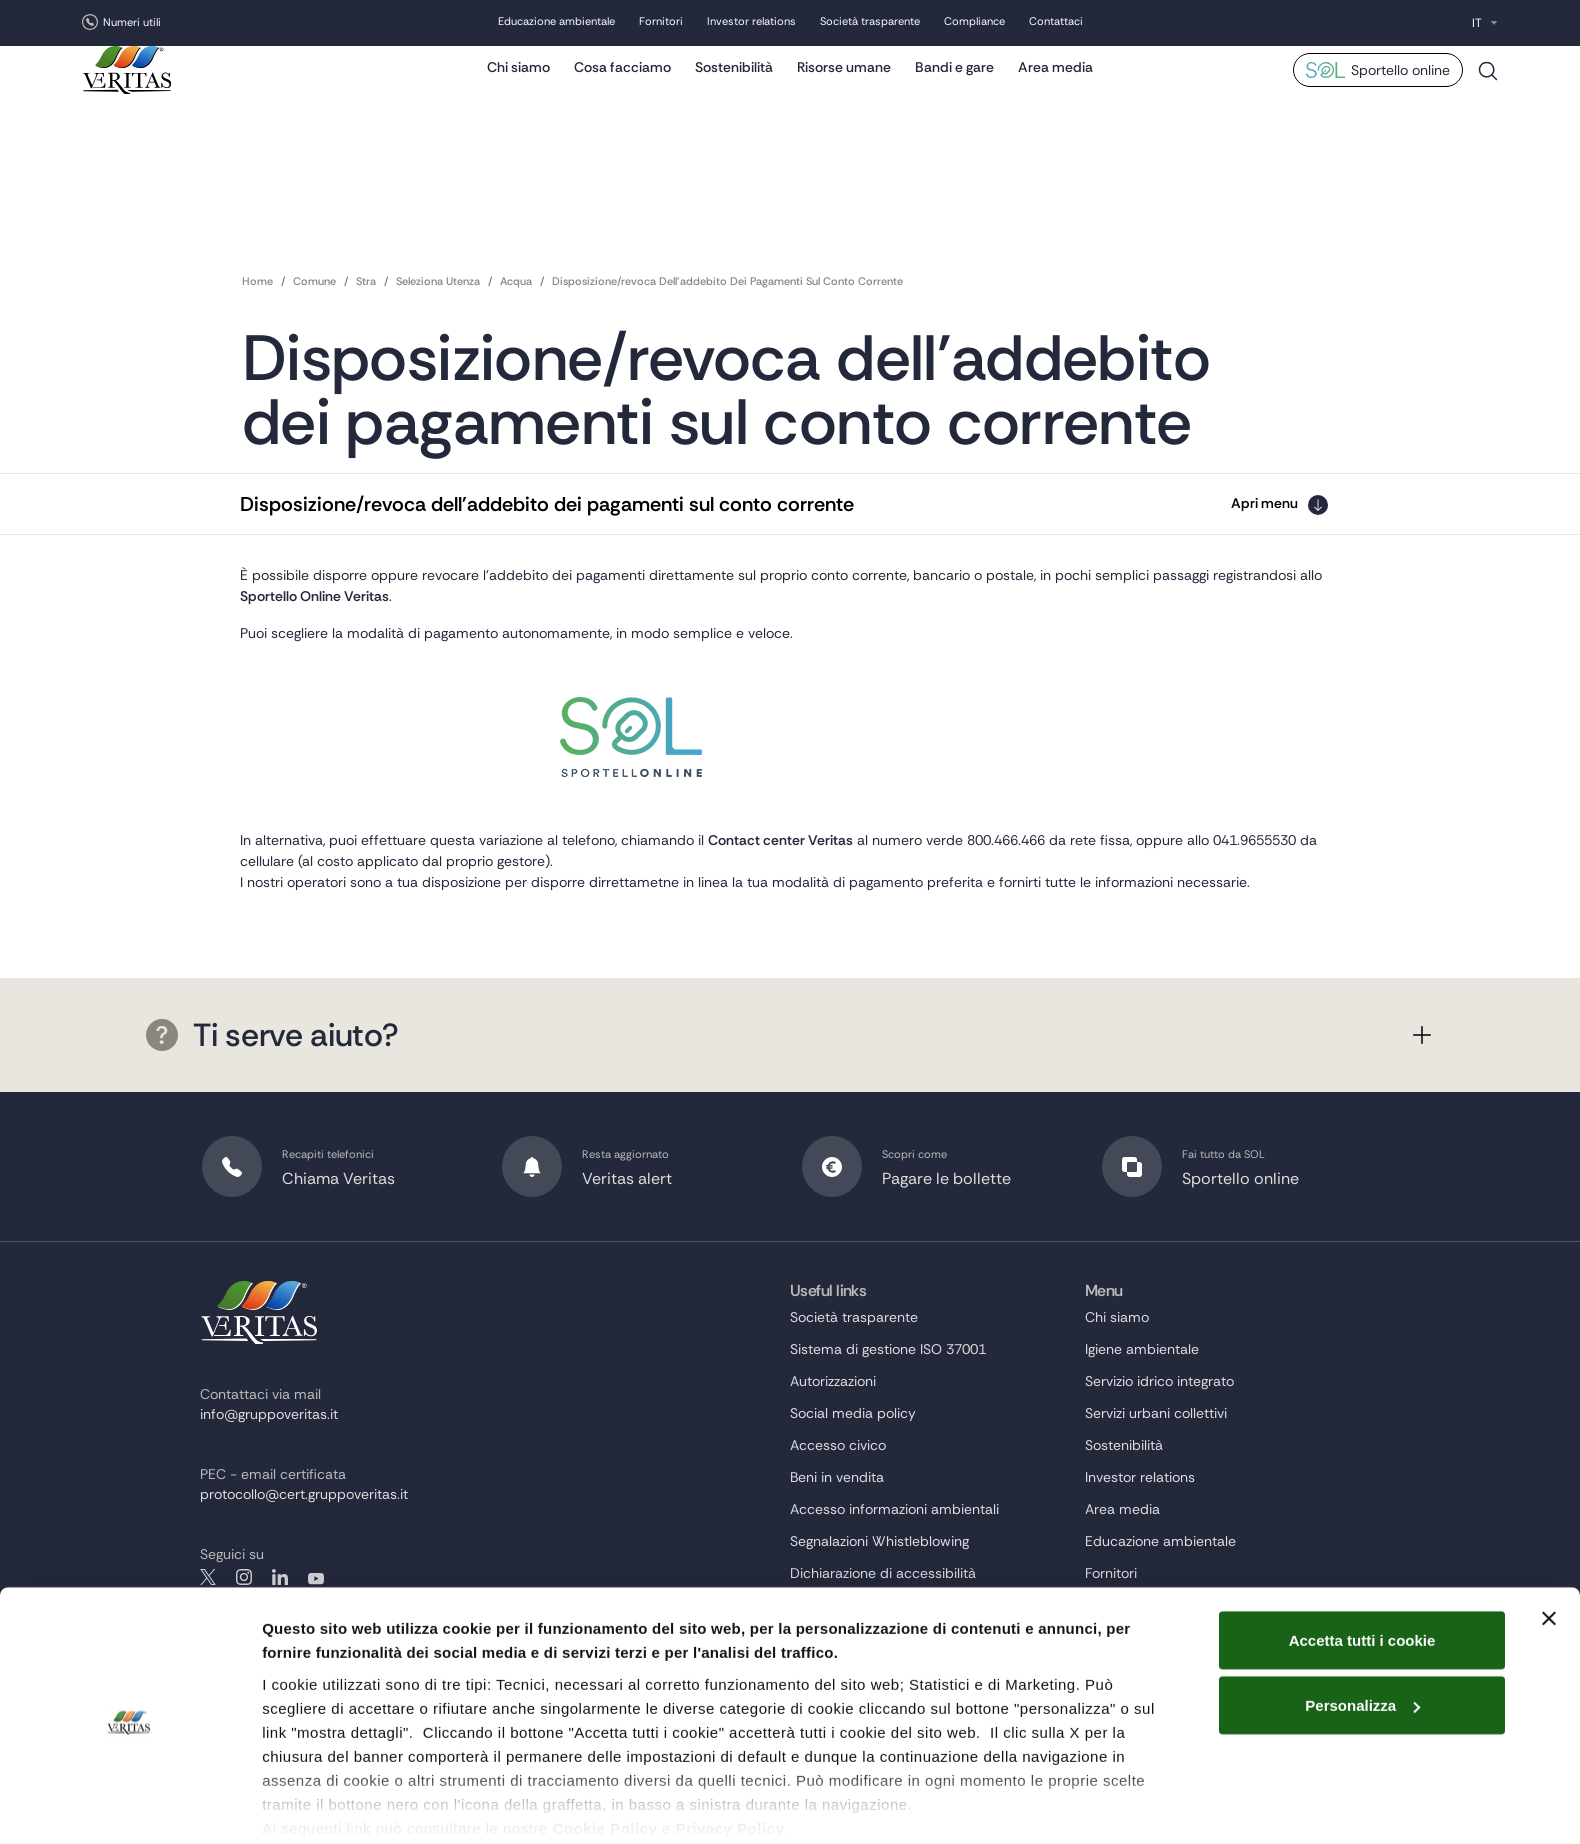 The width and height of the screenshot is (1580, 1844). What do you see at coordinates (1477, 23) in the screenshot?
I see `IT` at bounding box center [1477, 23].